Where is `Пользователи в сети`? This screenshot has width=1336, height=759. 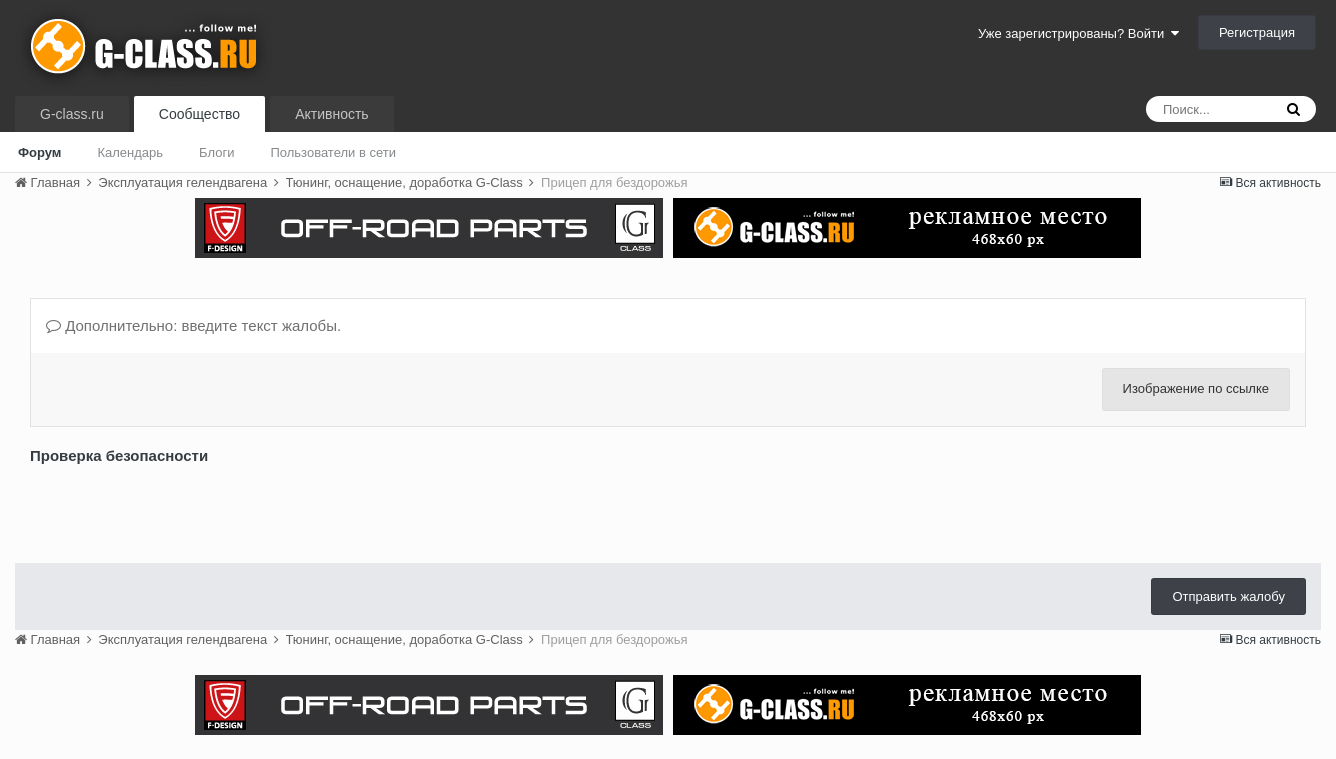
Пользователи в сети is located at coordinates (333, 152).